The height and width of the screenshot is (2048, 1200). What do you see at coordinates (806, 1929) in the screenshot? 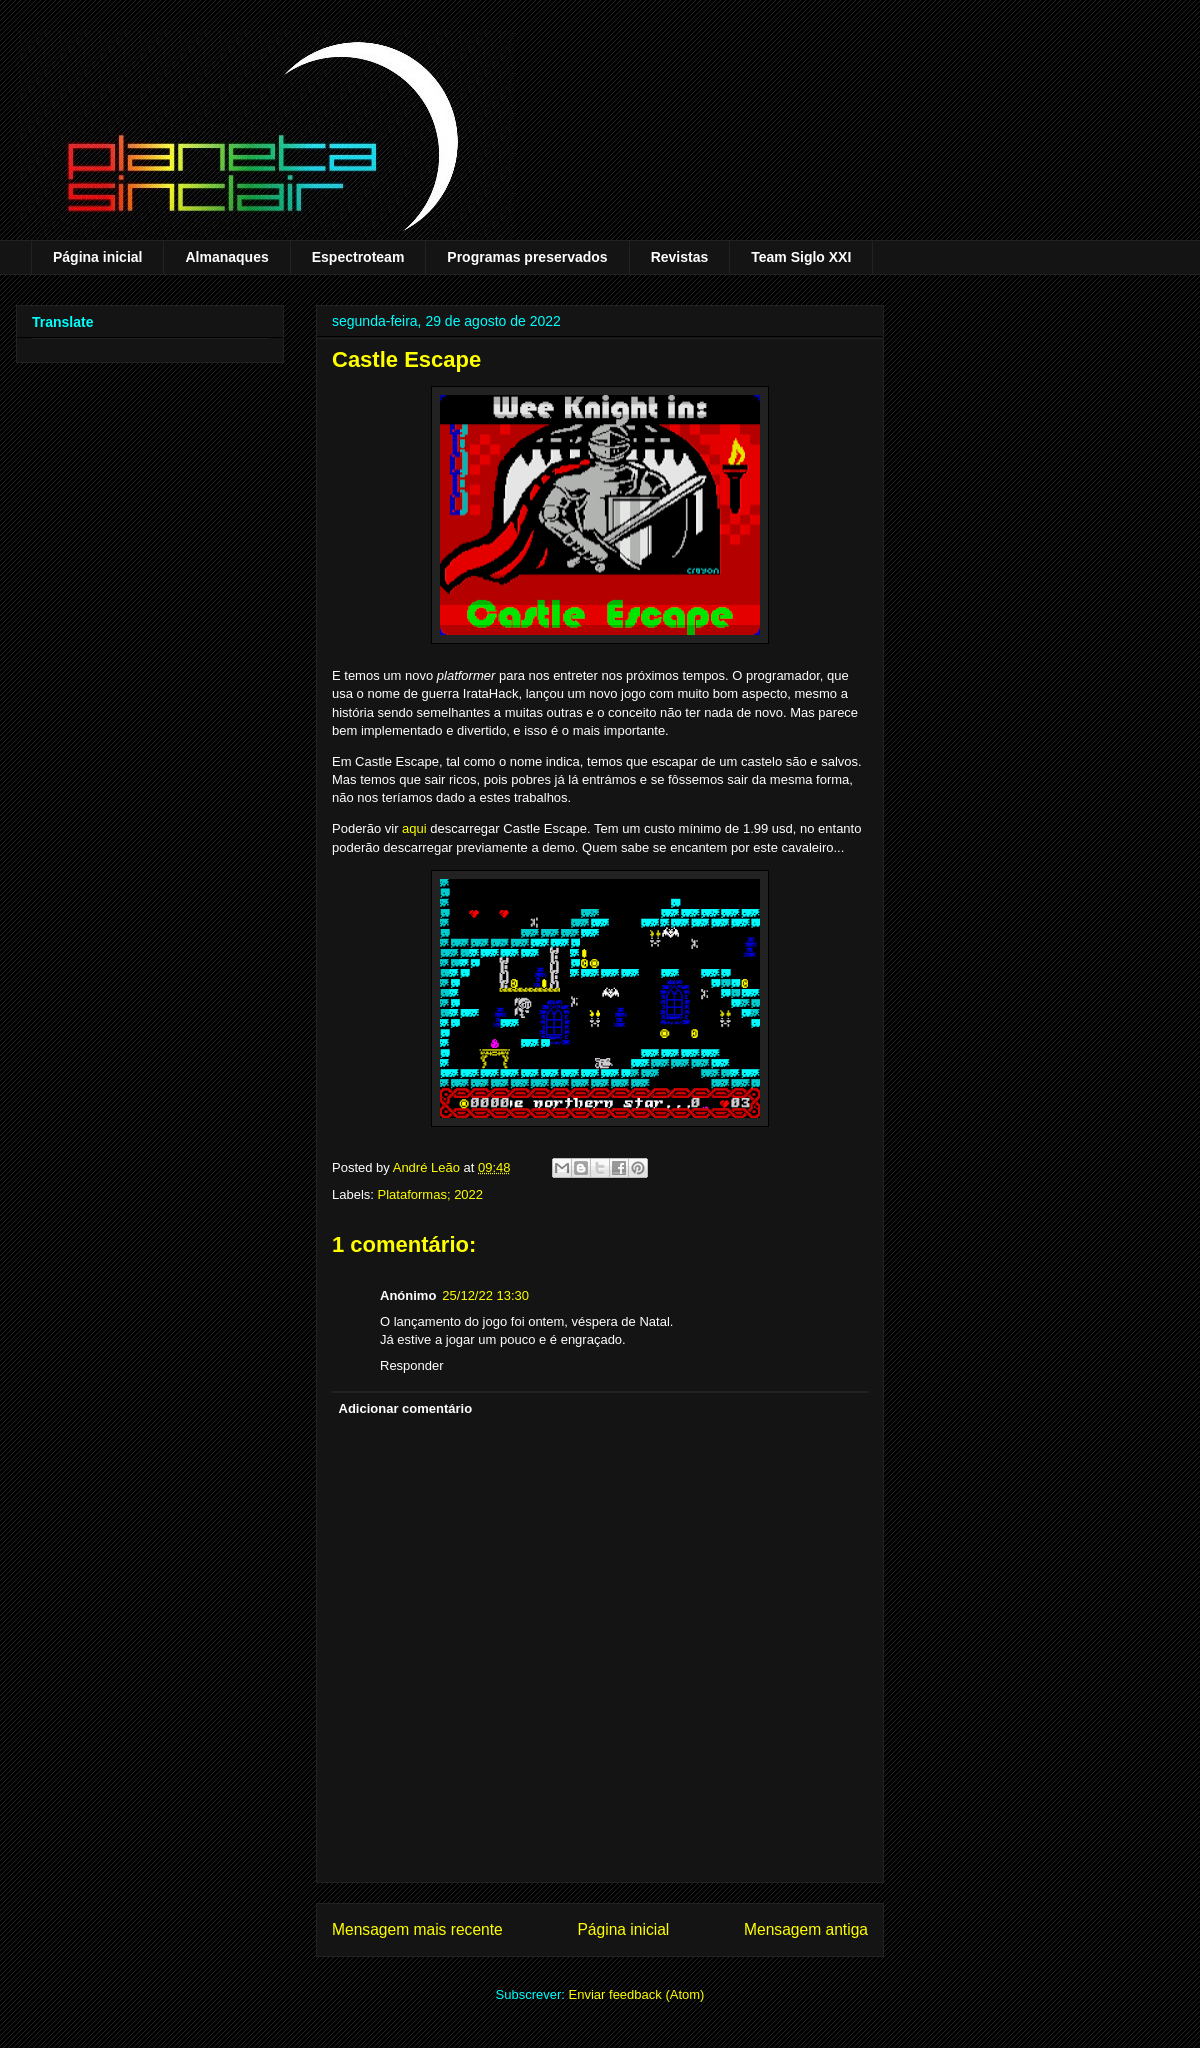
I see `Mensagem antiga` at bounding box center [806, 1929].